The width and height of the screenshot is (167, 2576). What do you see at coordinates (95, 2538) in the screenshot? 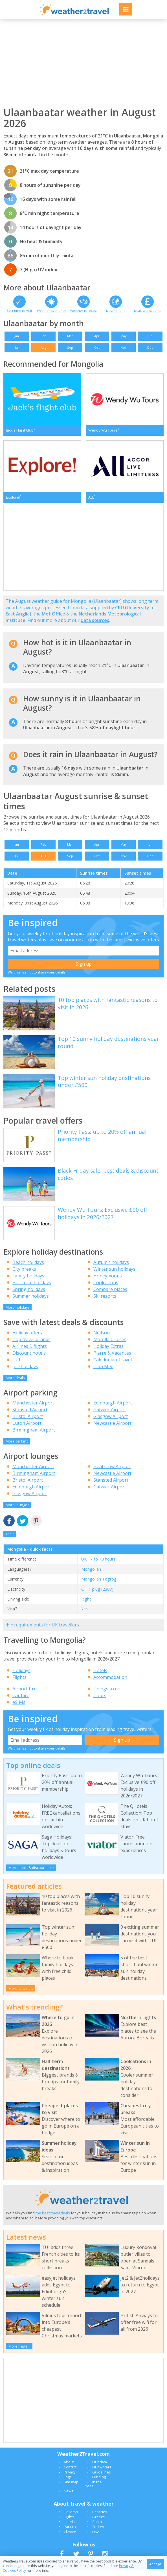
I see `USA` at bounding box center [95, 2538].